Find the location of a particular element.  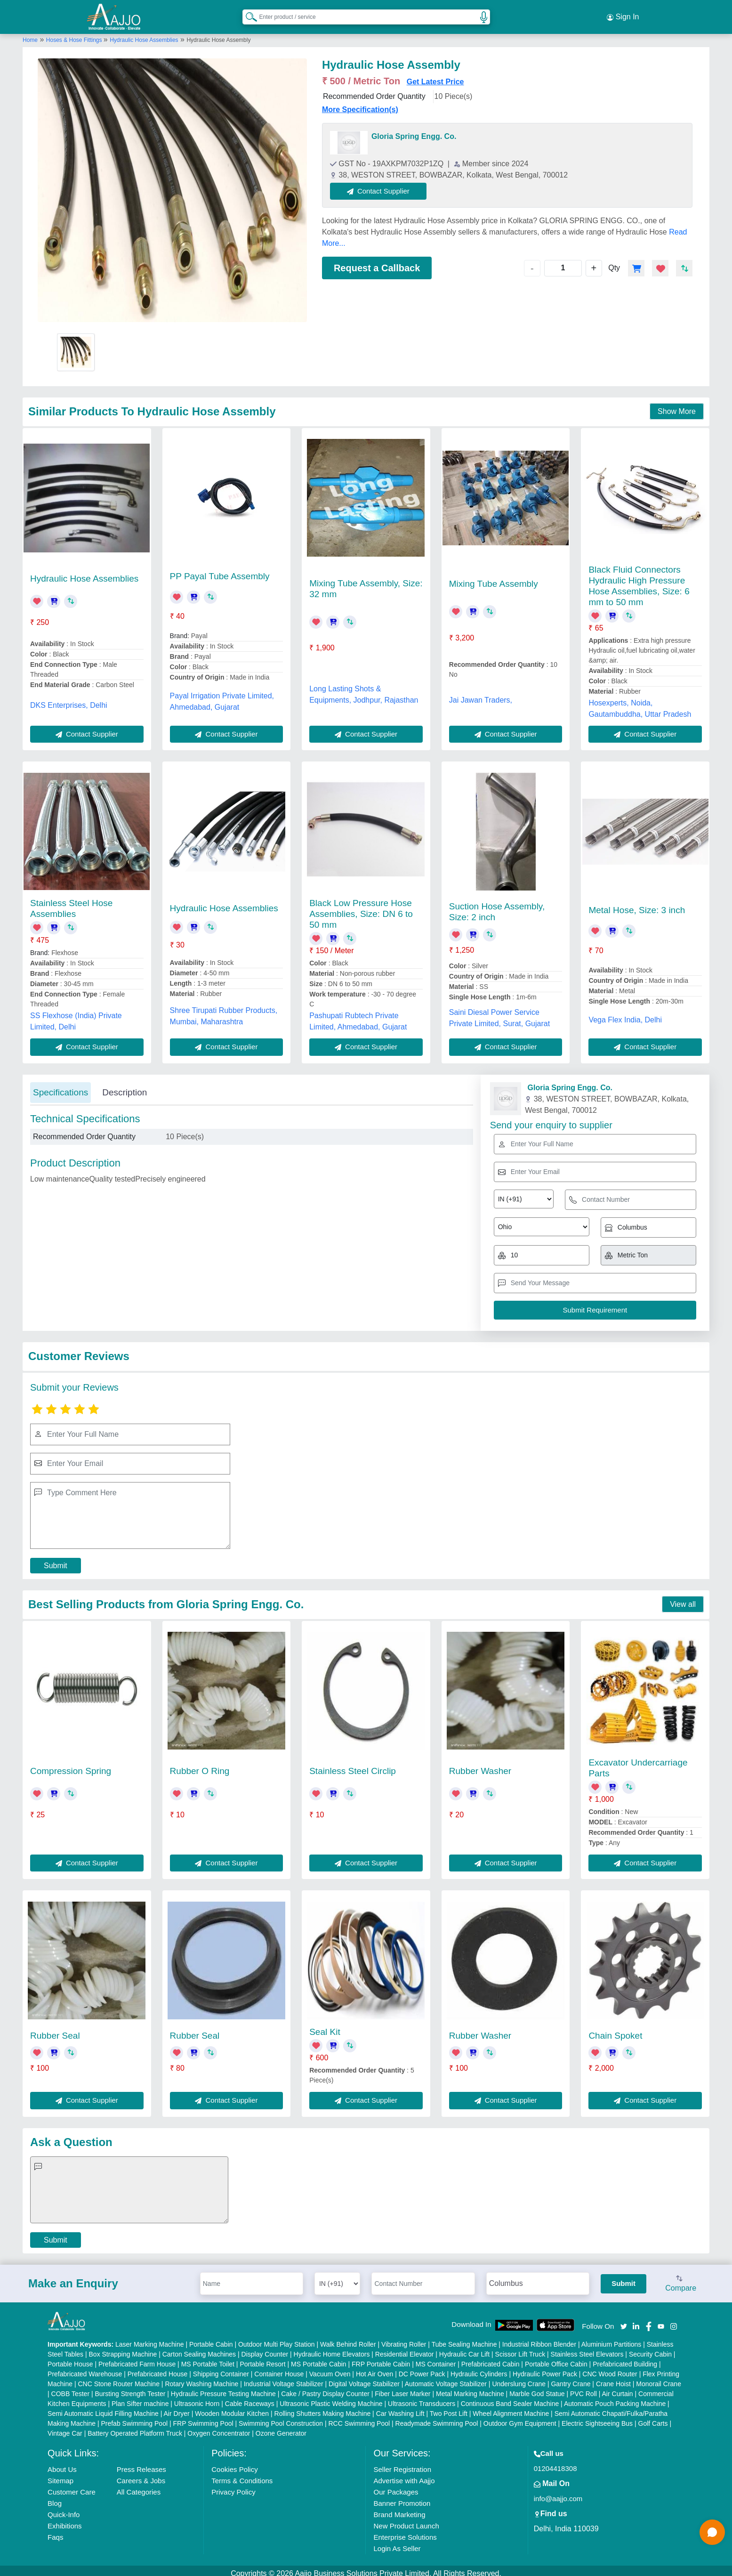

Readymade Swimming Pool is located at coordinates (436, 2418).